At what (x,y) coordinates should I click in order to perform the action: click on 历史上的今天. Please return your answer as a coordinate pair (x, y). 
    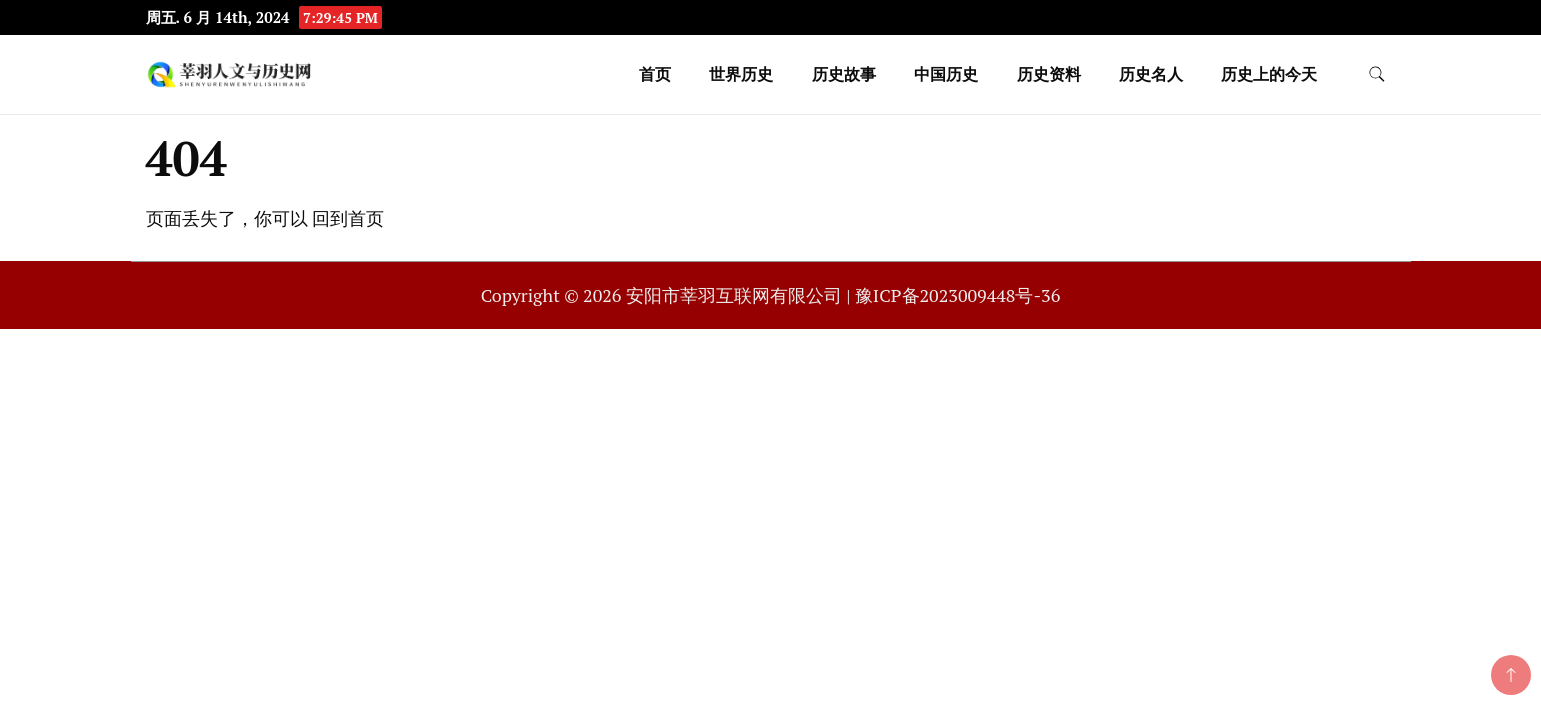
    Looking at the image, I should click on (1269, 74).